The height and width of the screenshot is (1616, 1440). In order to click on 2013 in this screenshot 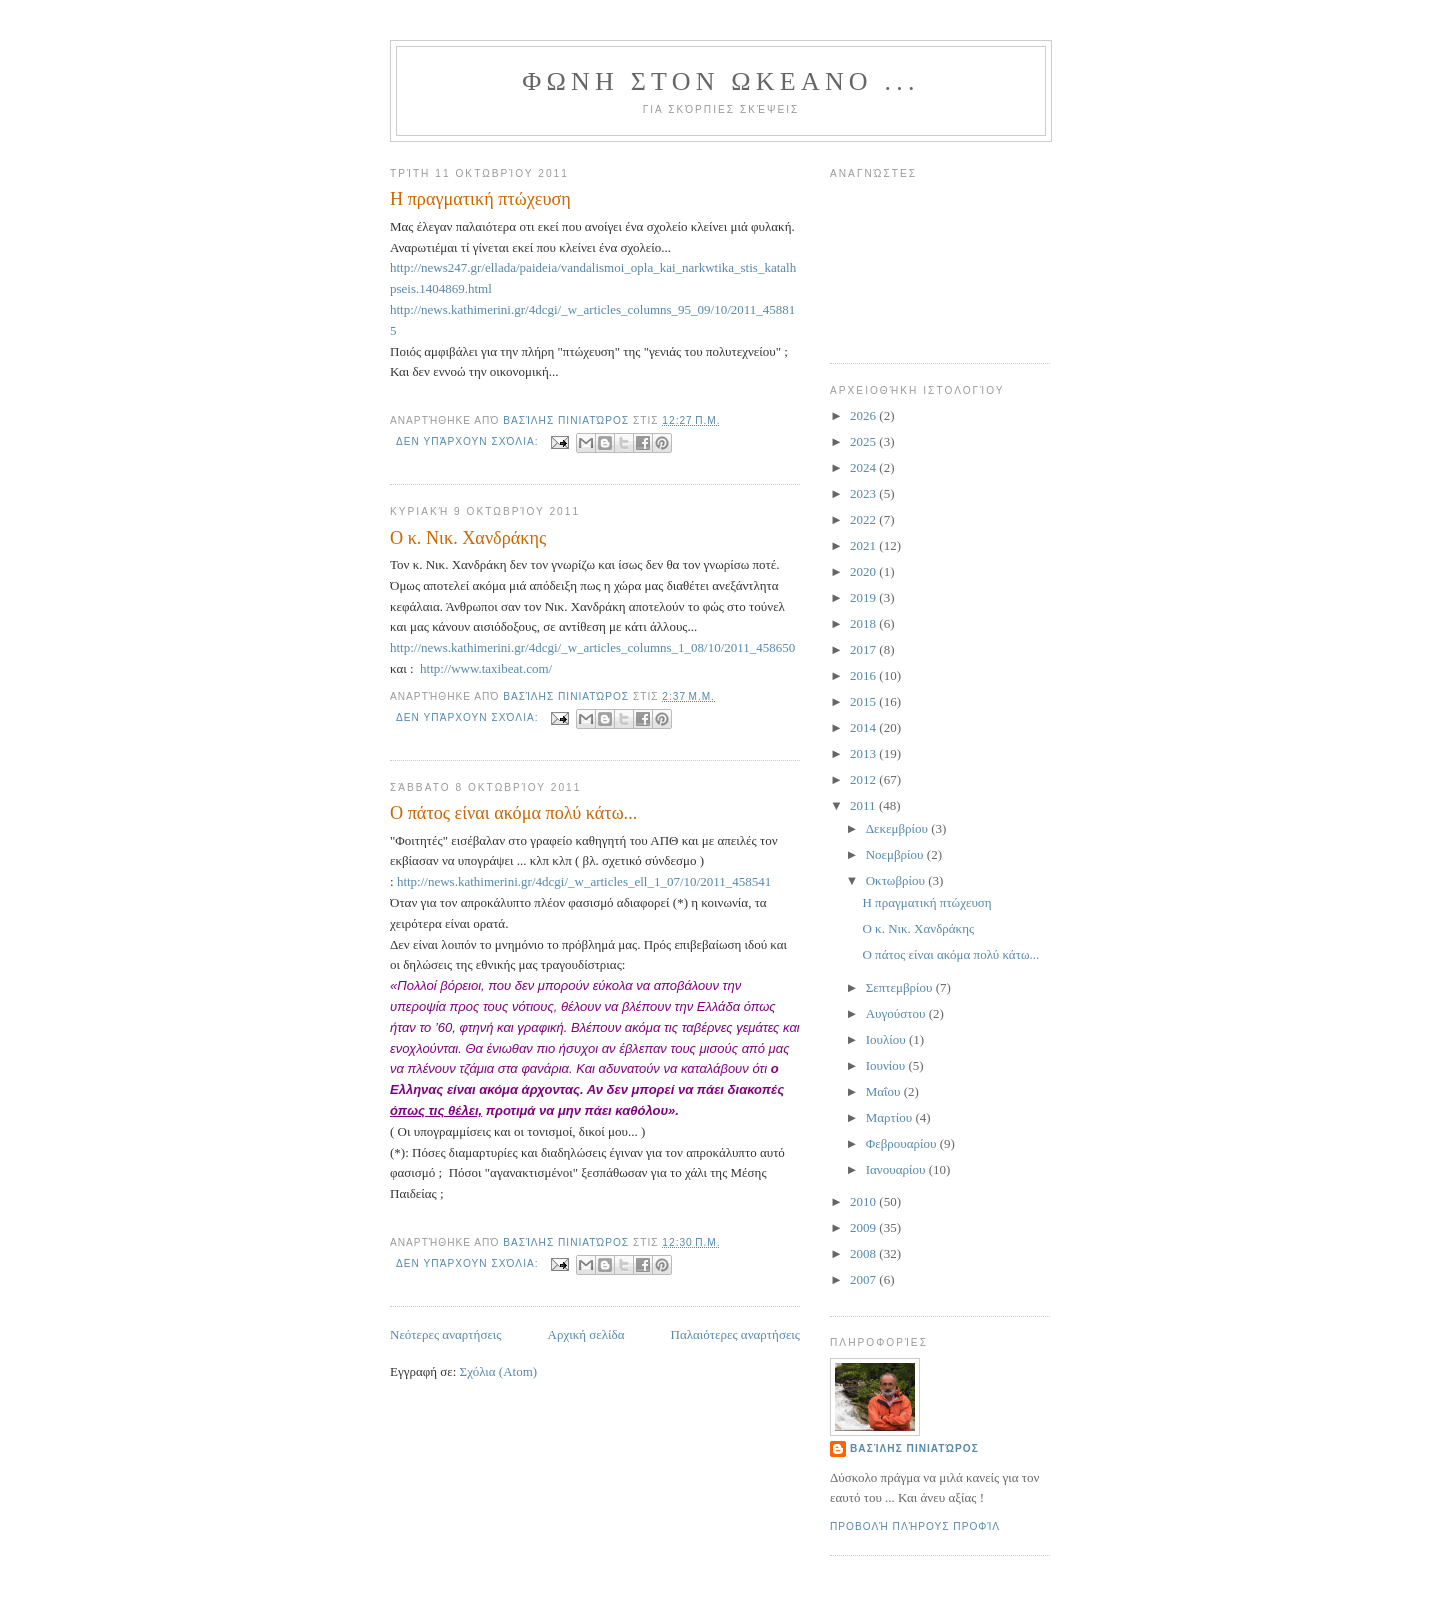, I will do `click(864, 753)`.